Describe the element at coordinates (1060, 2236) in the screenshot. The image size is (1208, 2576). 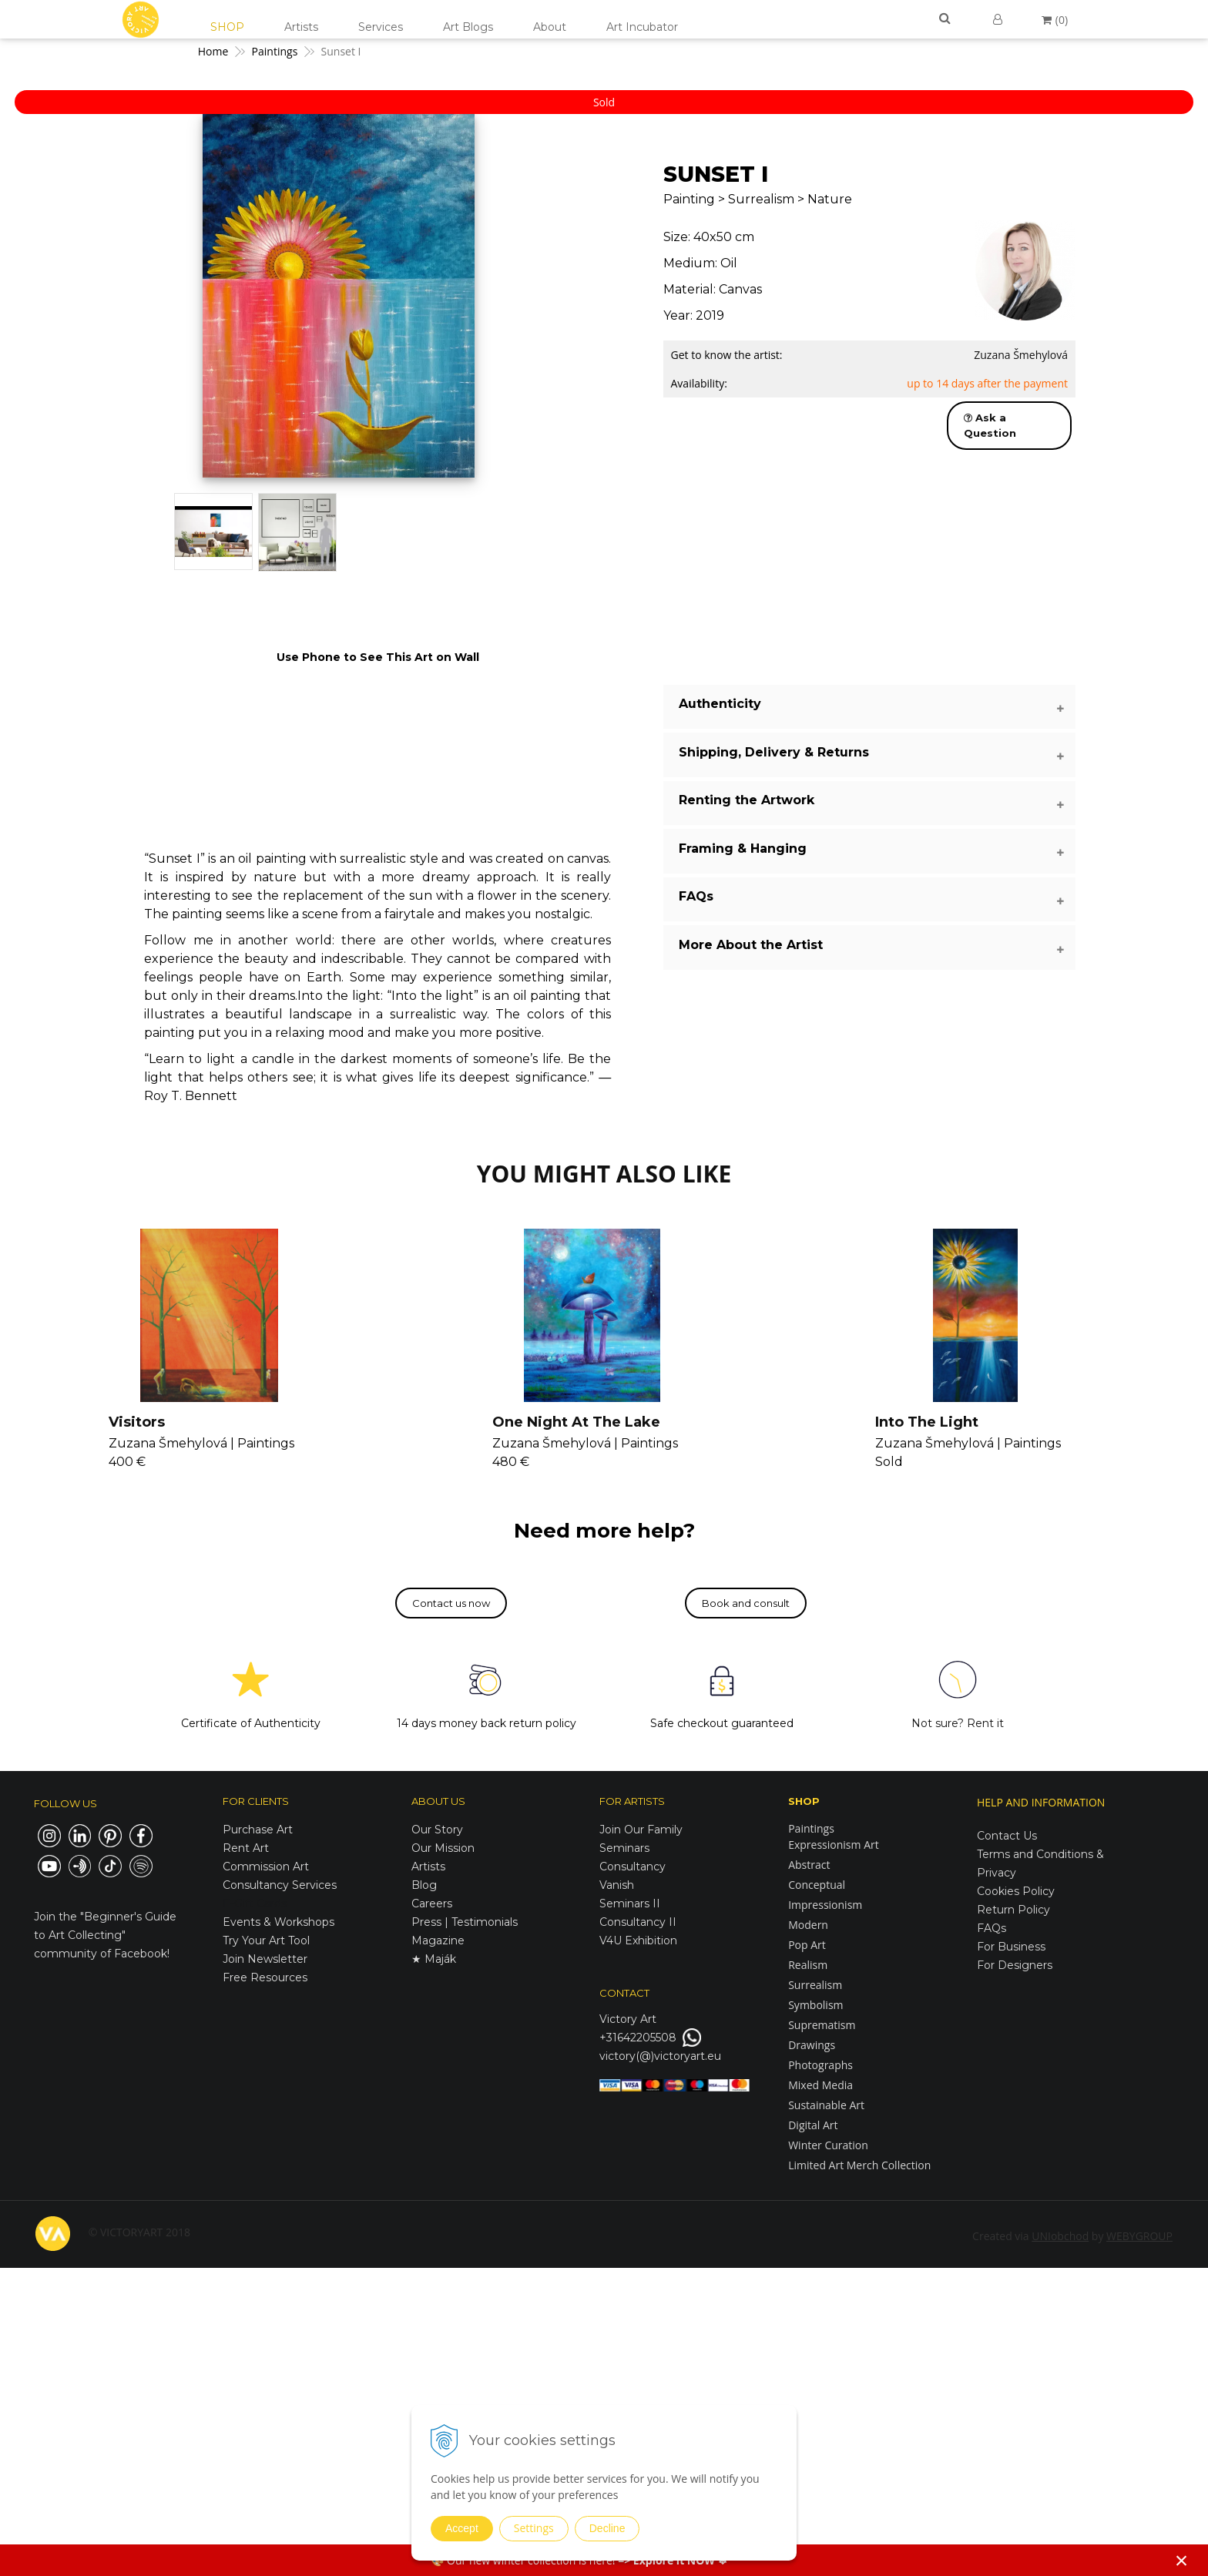
I see `UNIobchod` at that location.